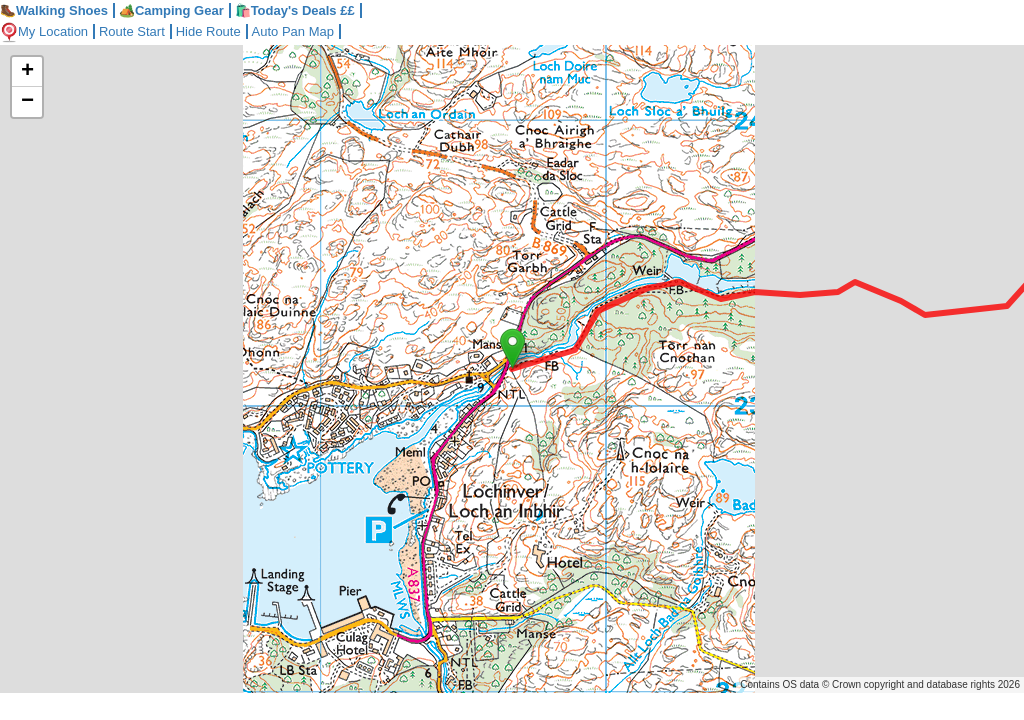  What do you see at coordinates (27, 102) in the screenshot?
I see `− [button]` at bounding box center [27, 102].